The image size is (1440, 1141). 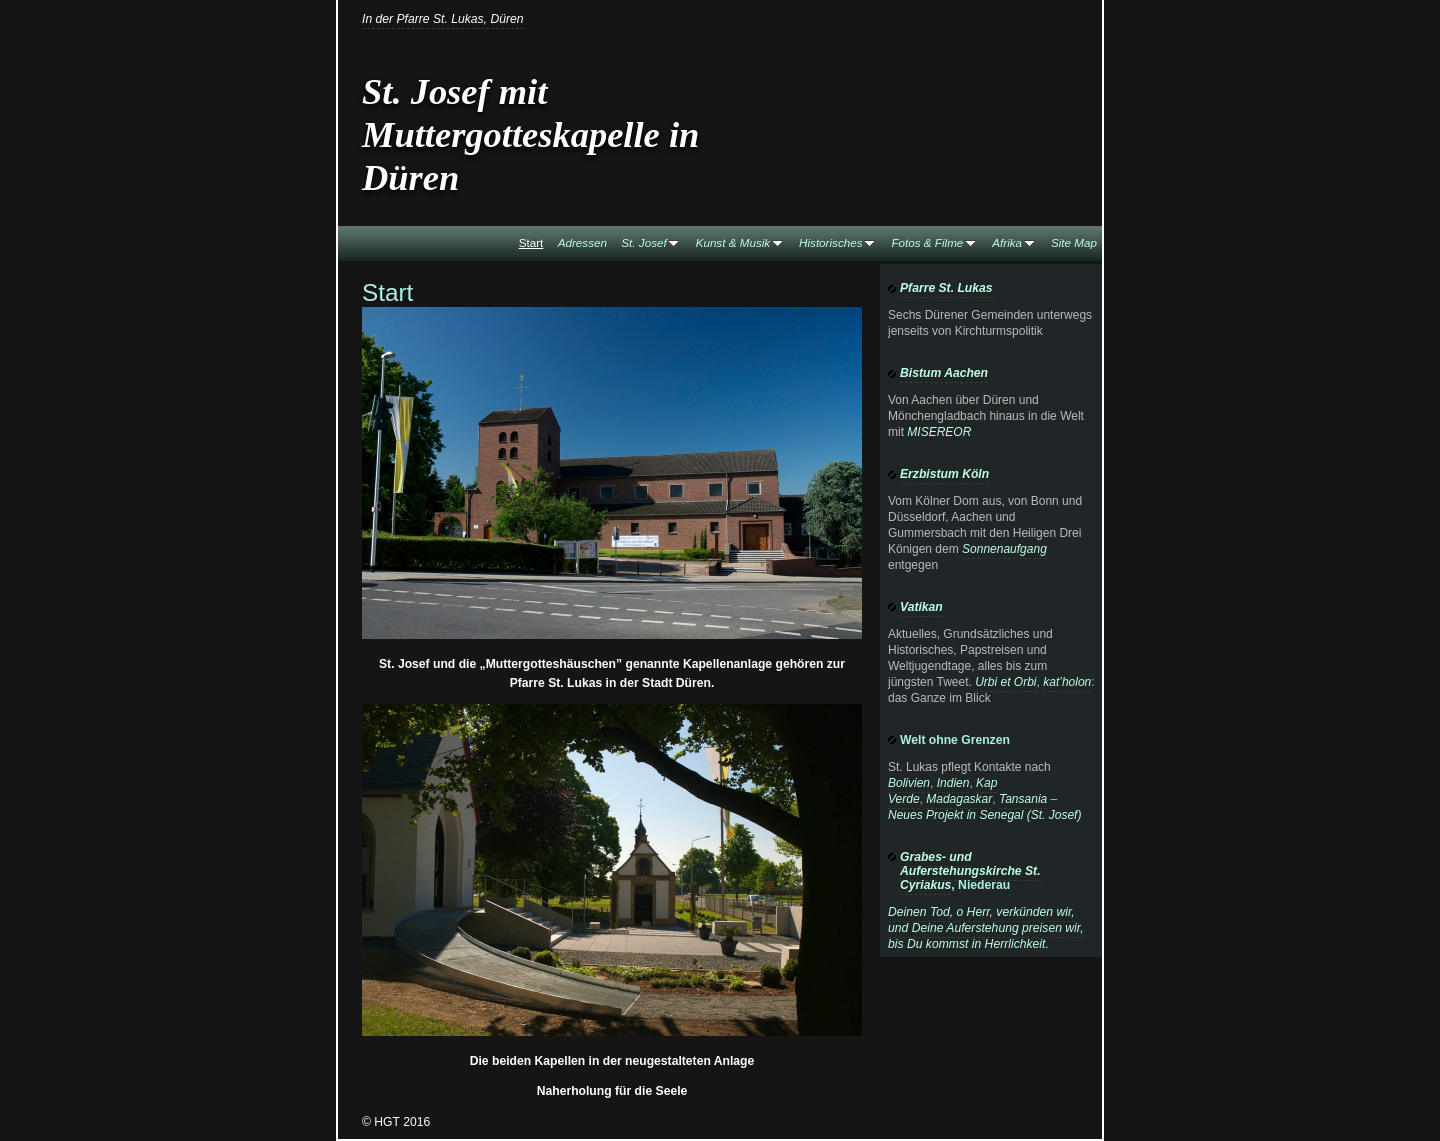 I want to click on Pfarre St. Lukas, so click(x=946, y=288).